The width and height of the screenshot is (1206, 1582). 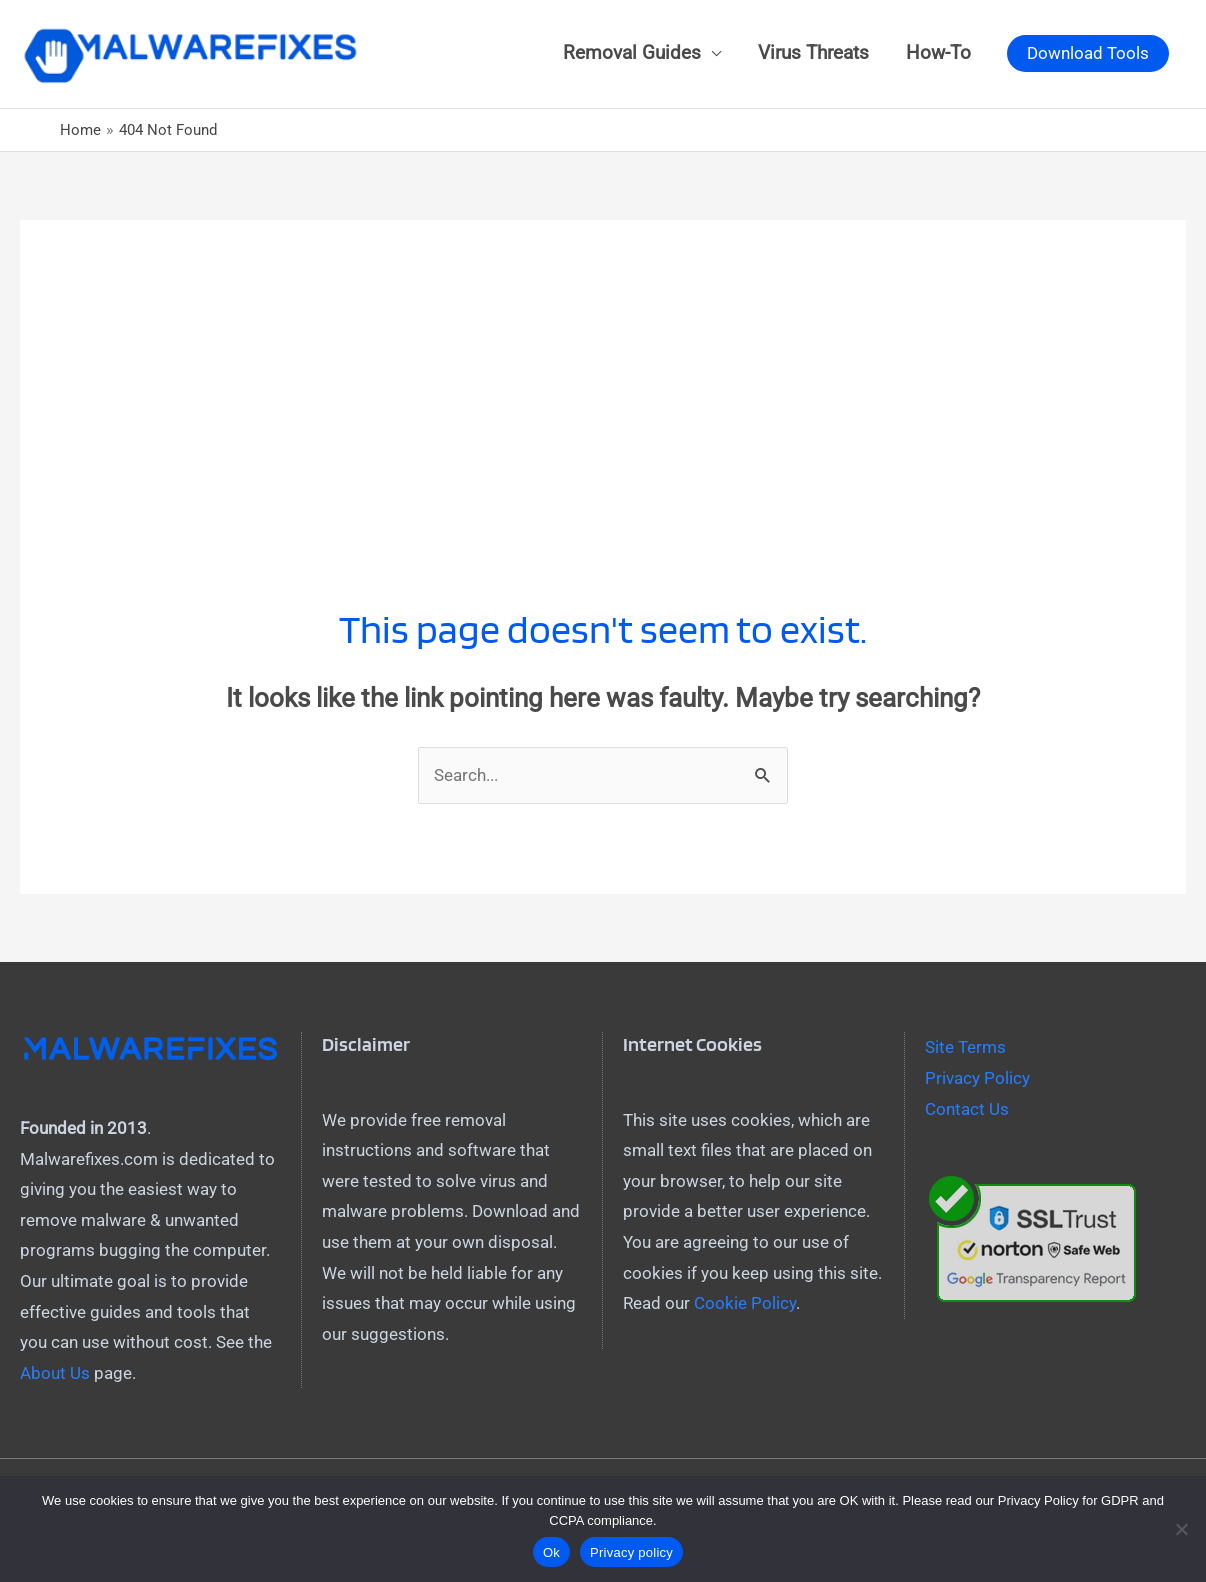 I want to click on Privacy policy, so click(x=631, y=1552).